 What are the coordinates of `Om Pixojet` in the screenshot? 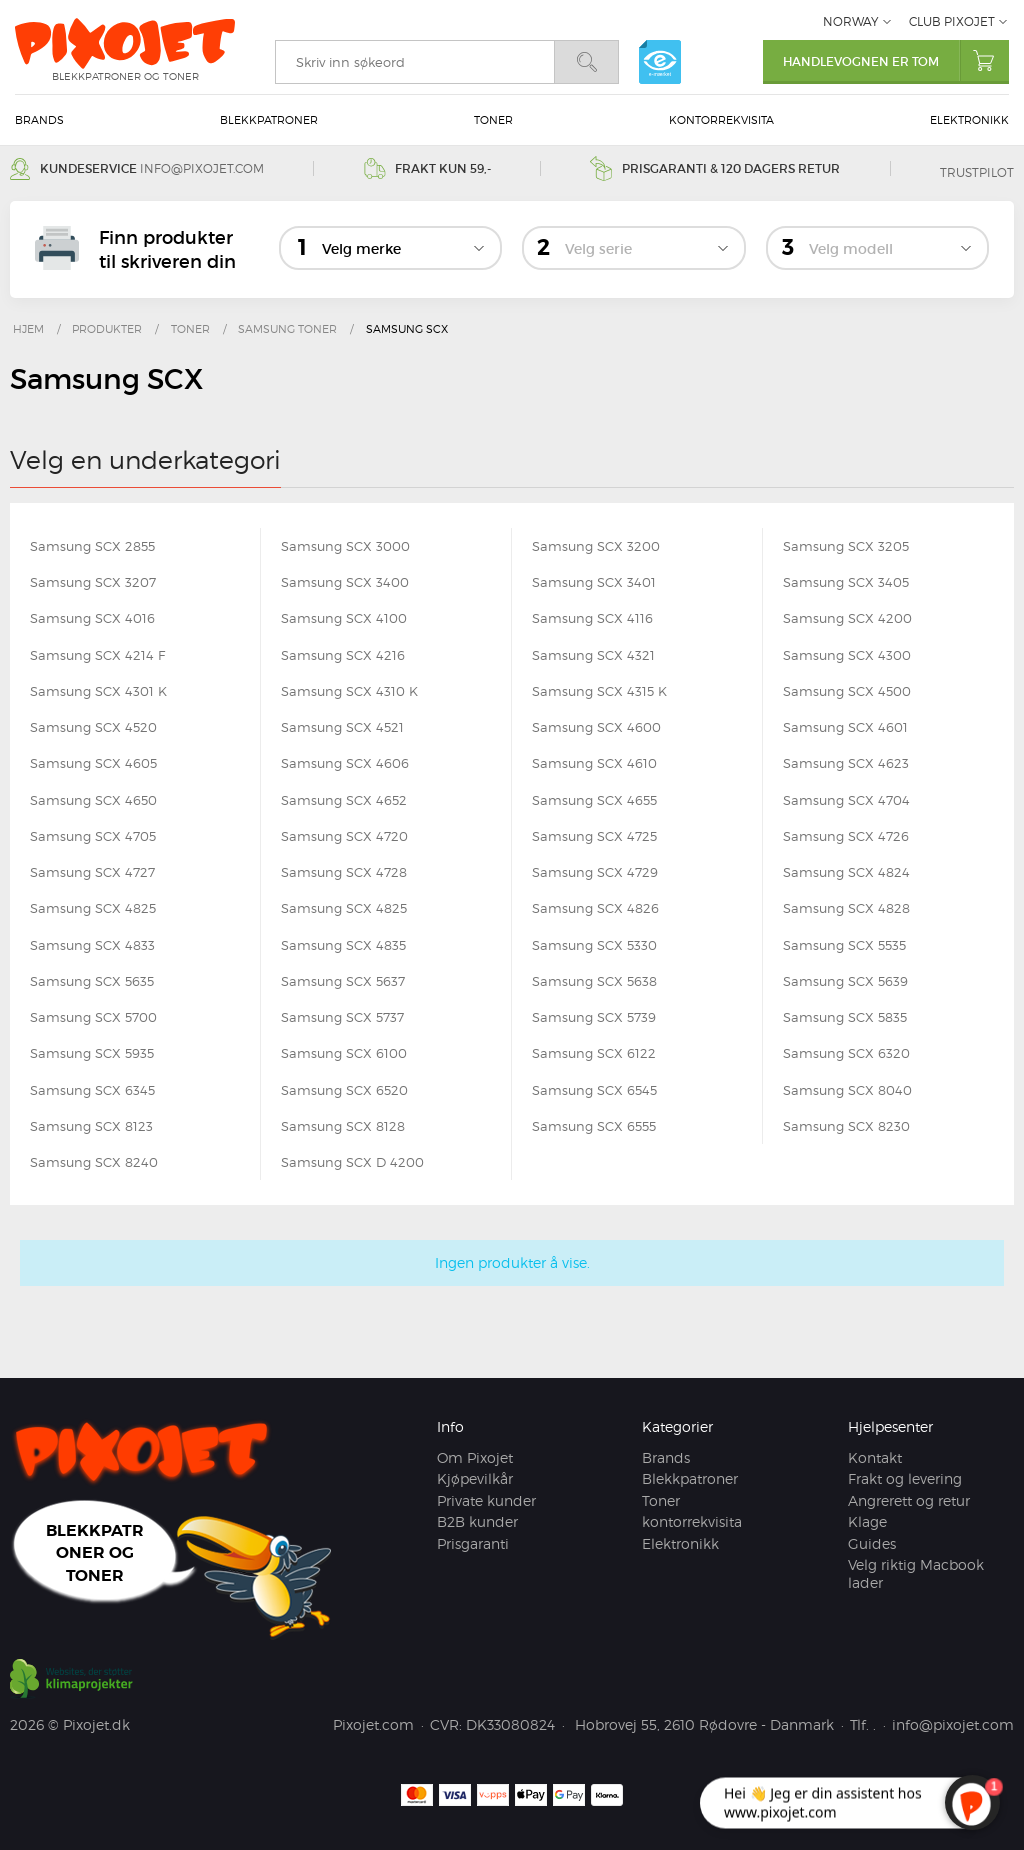 It's located at (475, 1457).